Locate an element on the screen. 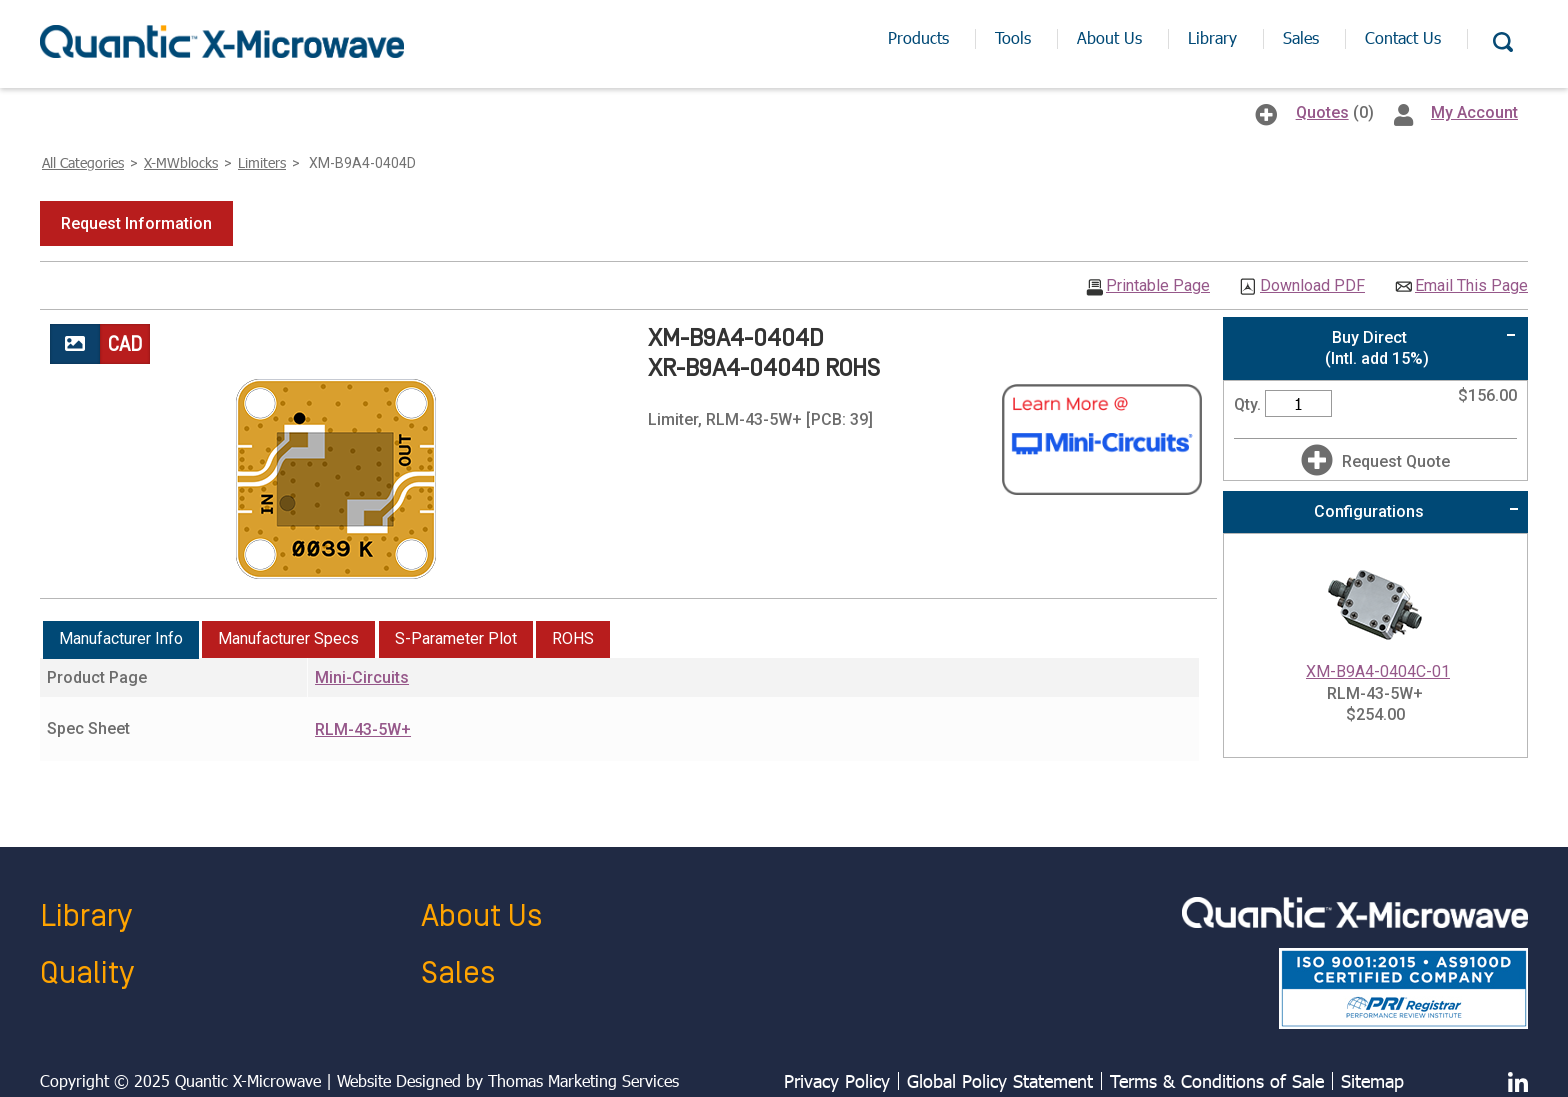  Library is located at coordinates (86, 916).